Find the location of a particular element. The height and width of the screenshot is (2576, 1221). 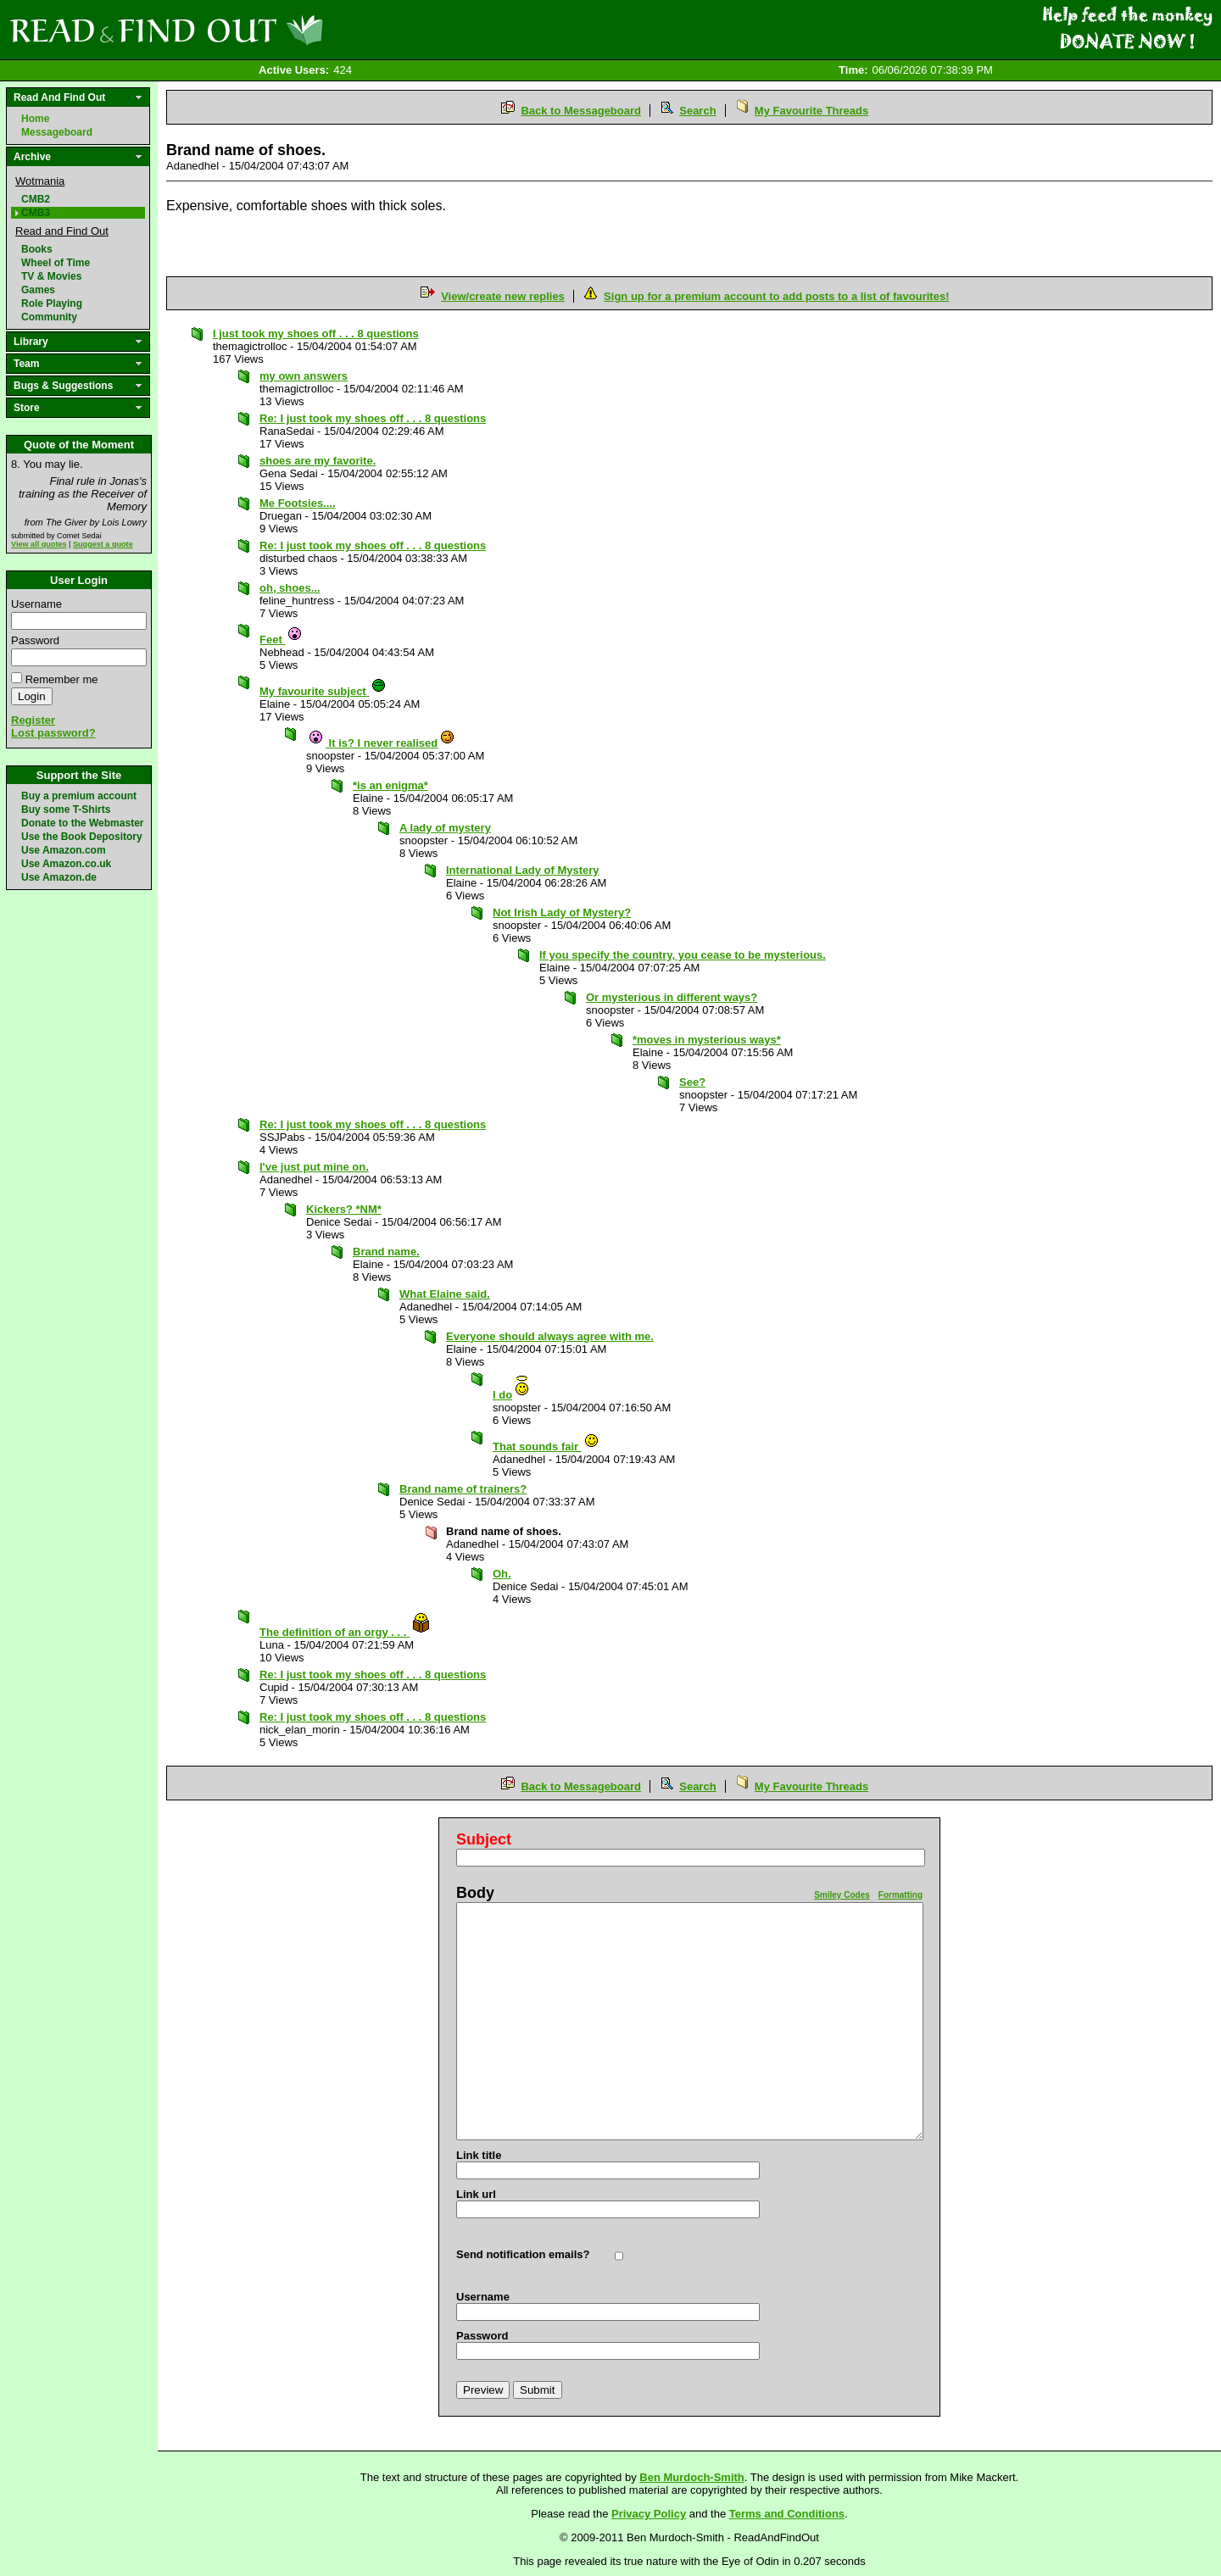

Formatting is located at coordinates (900, 1895).